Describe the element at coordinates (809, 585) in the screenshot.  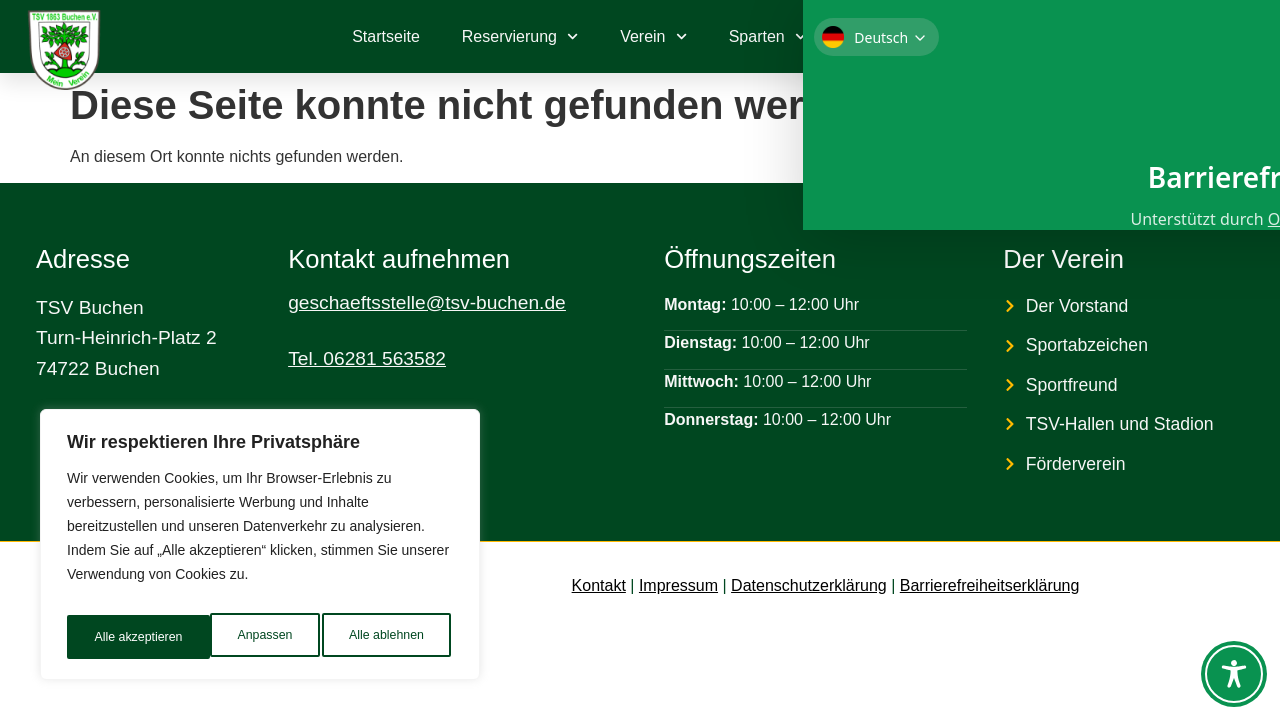
I see `Datenschutzerklärung [link]` at that location.